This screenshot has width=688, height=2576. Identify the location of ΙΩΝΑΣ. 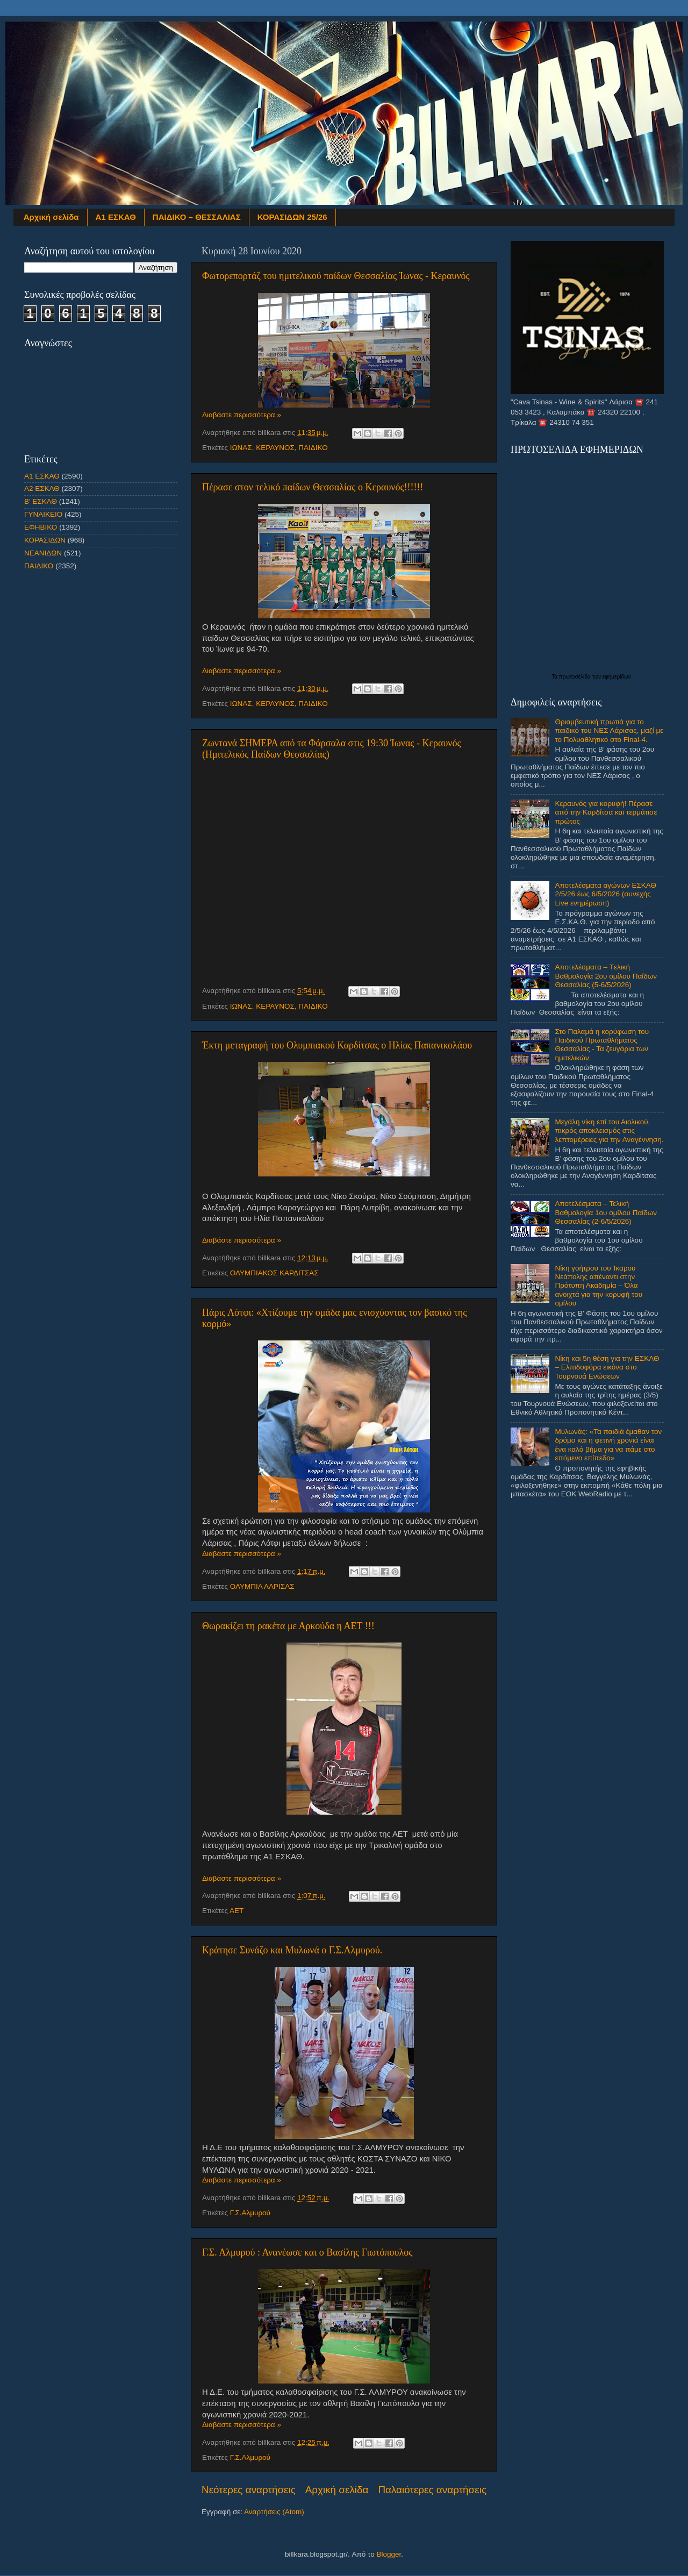
(241, 448).